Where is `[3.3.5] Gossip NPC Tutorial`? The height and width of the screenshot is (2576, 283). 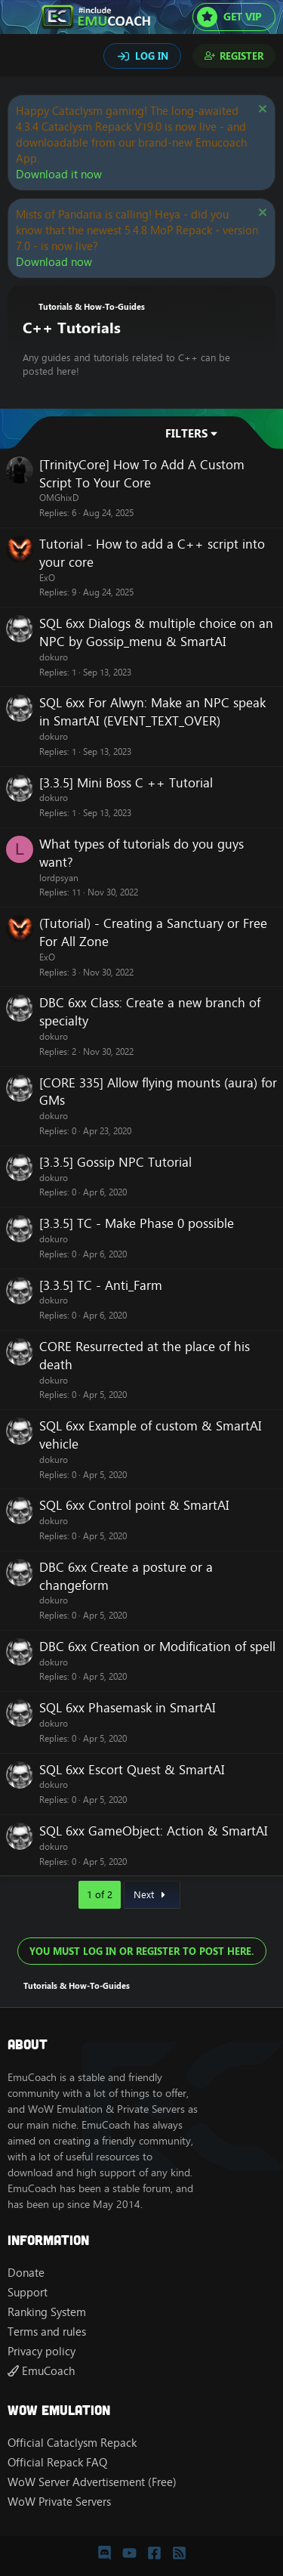
[3.3.5] Gossip NPC Tutorial is located at coordinates (115, 1162).